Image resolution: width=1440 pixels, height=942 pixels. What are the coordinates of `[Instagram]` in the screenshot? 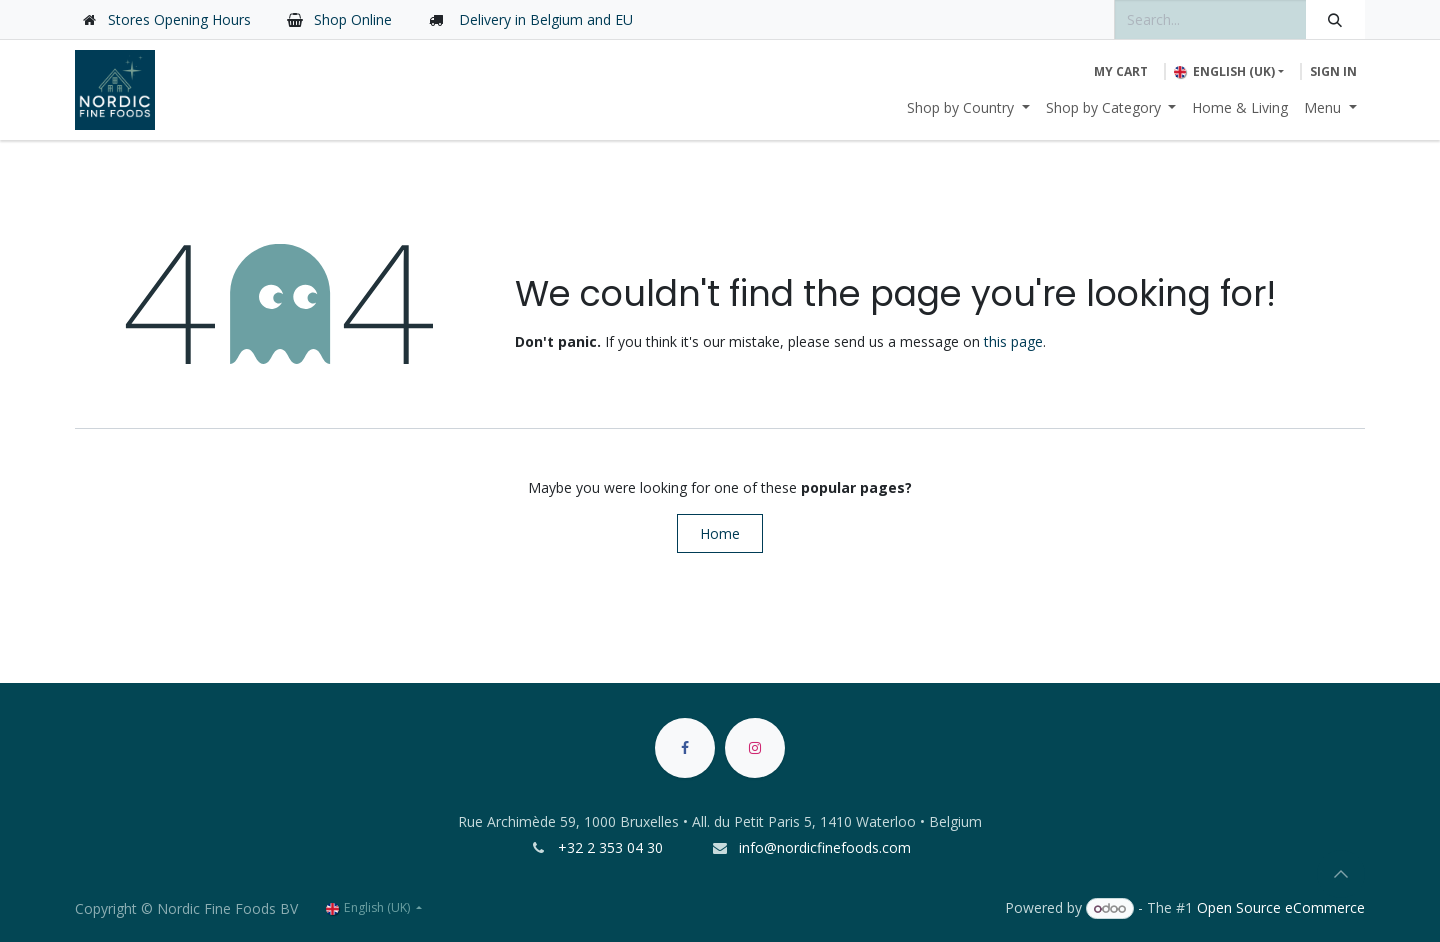 It's located at (755, 748).